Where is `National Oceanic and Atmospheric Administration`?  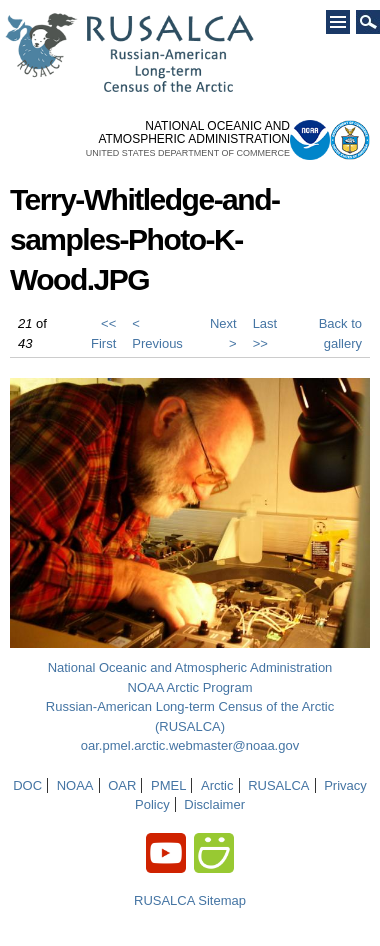 National Oceanic and Atmospheric Administration is located at coordinates (190, 667).